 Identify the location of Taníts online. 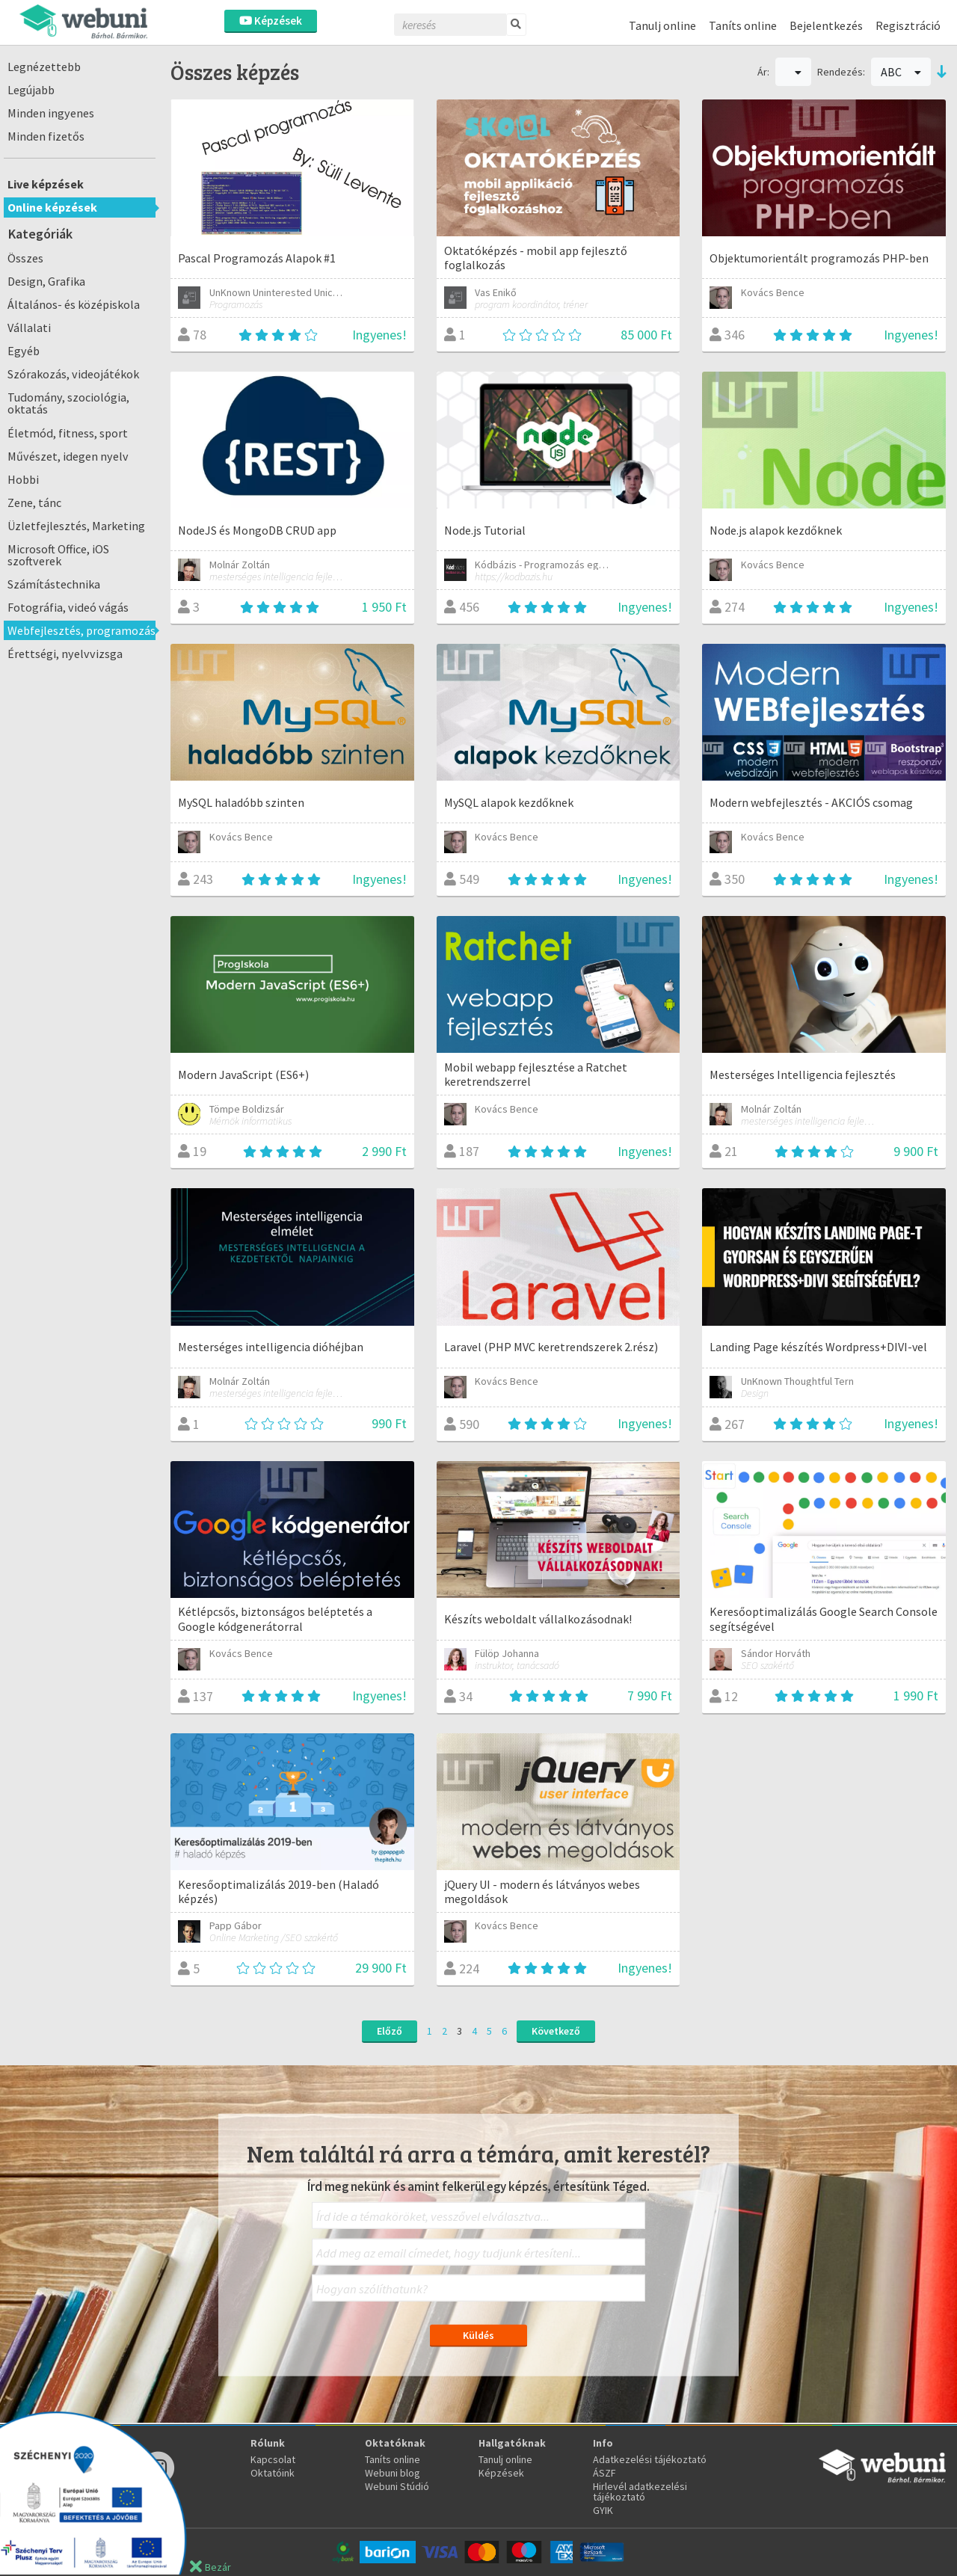
(743, 25).